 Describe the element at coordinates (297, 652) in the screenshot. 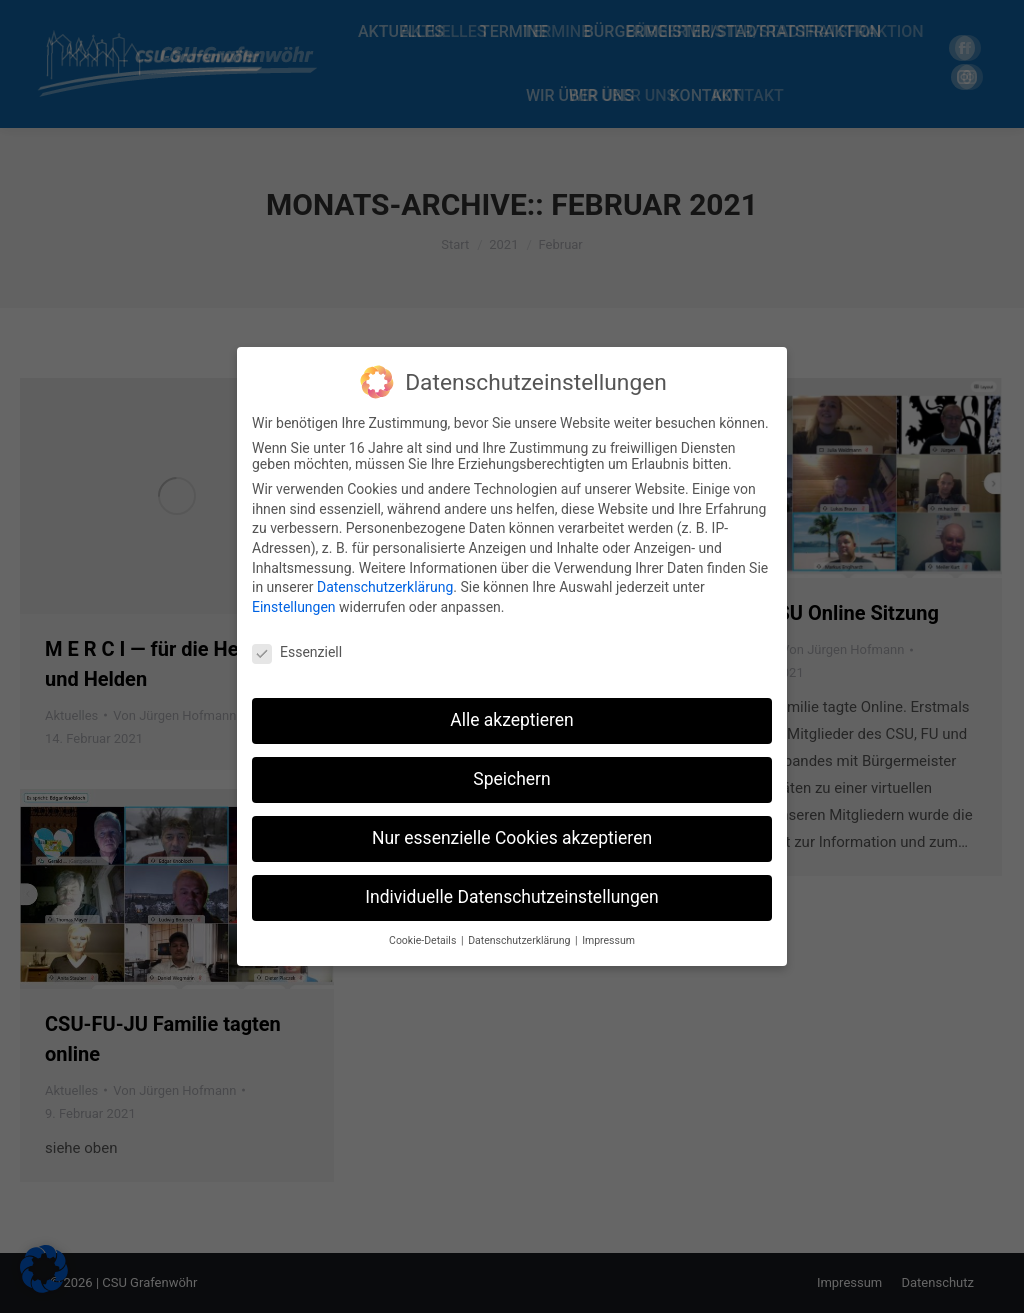

I see `Essenziell` at that location.